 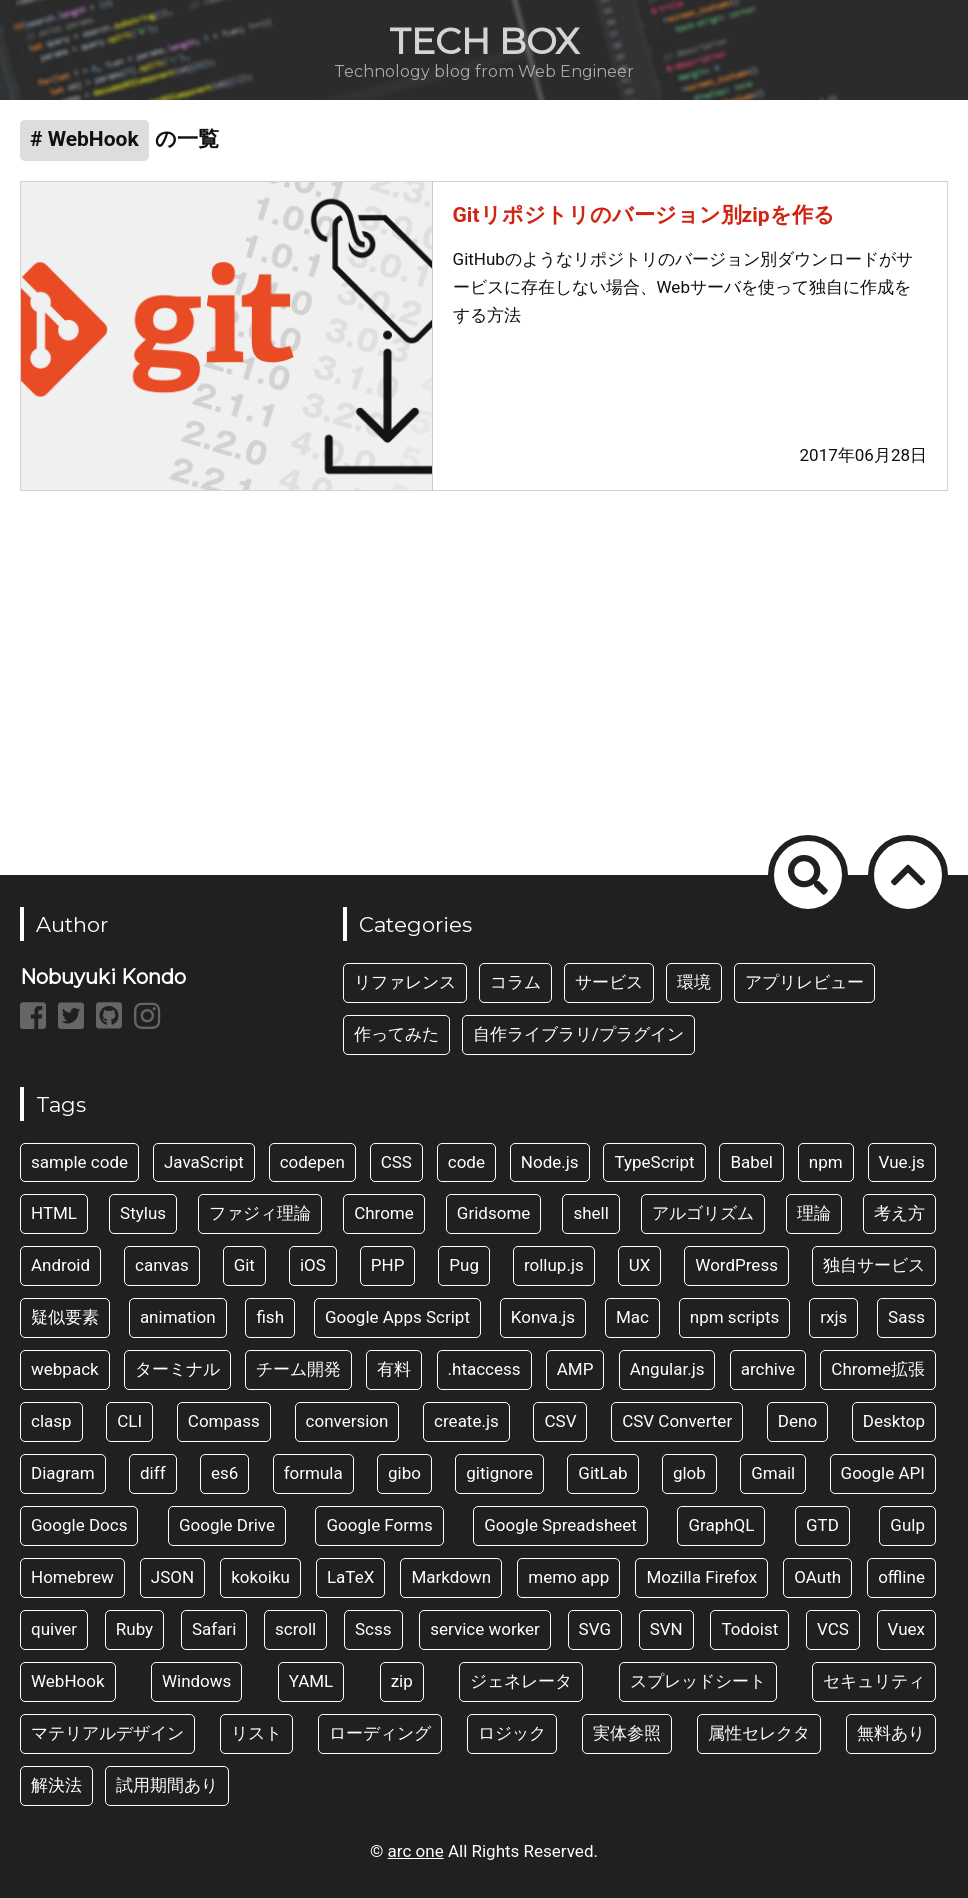 What do you see at coordinates (609, 982) in the screenshot?
I see `サービス` at bounding box center [609, 982].